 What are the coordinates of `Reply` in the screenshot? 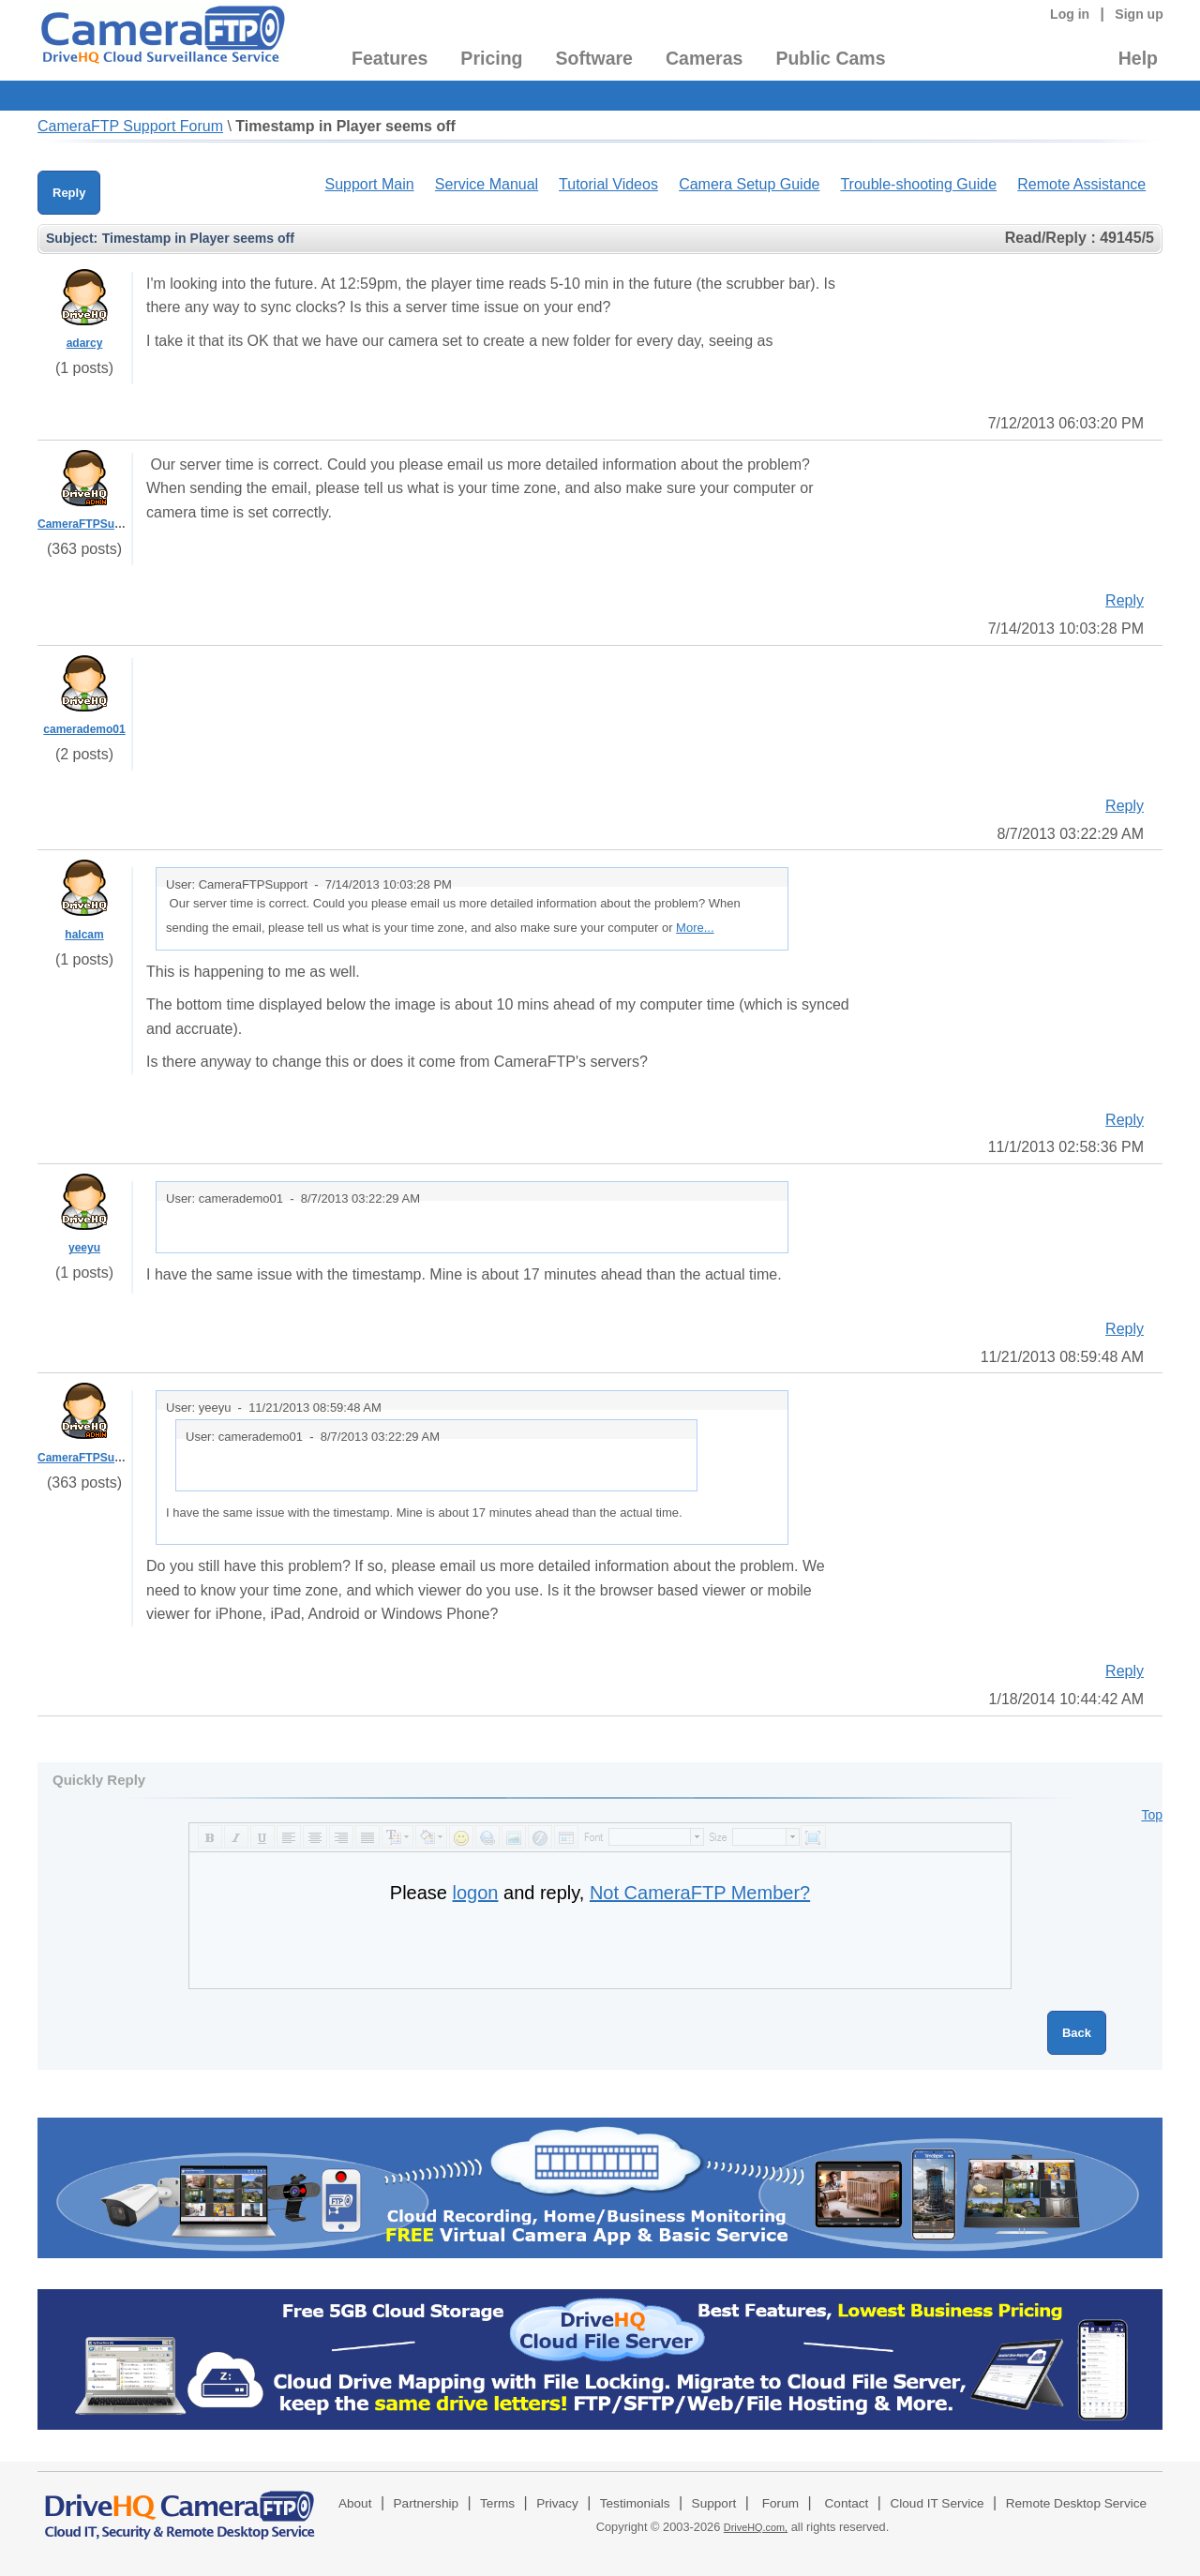 It's located at (68, 193).